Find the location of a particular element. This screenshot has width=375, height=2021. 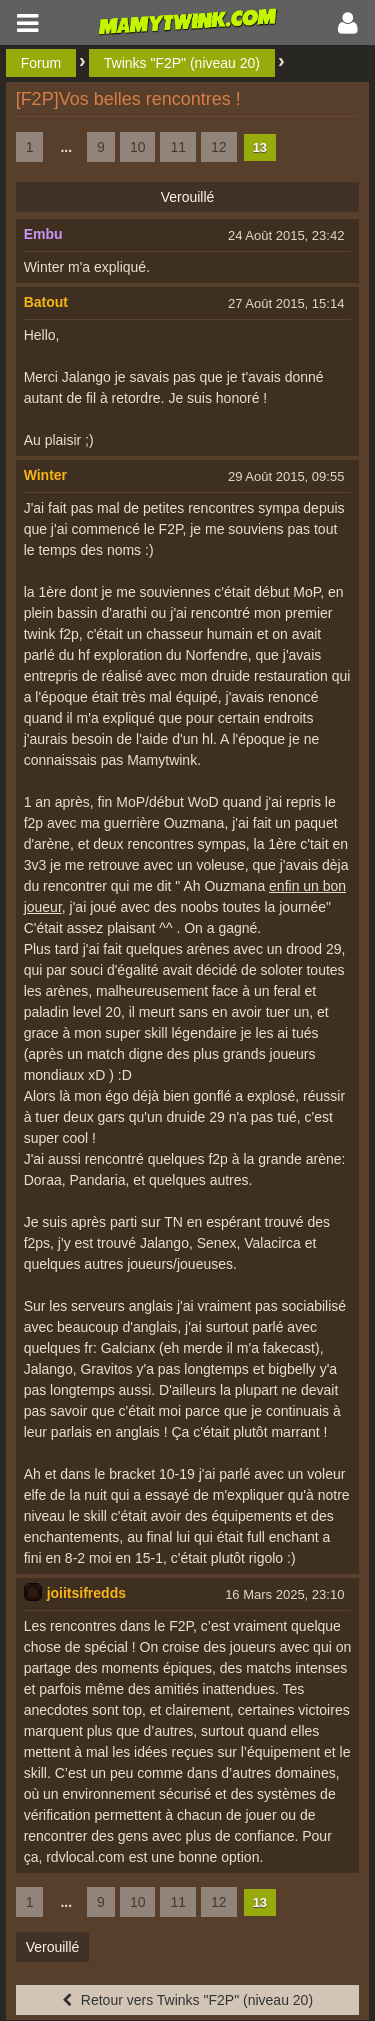

joiitsifredds is located at coordinates (86, 1593).